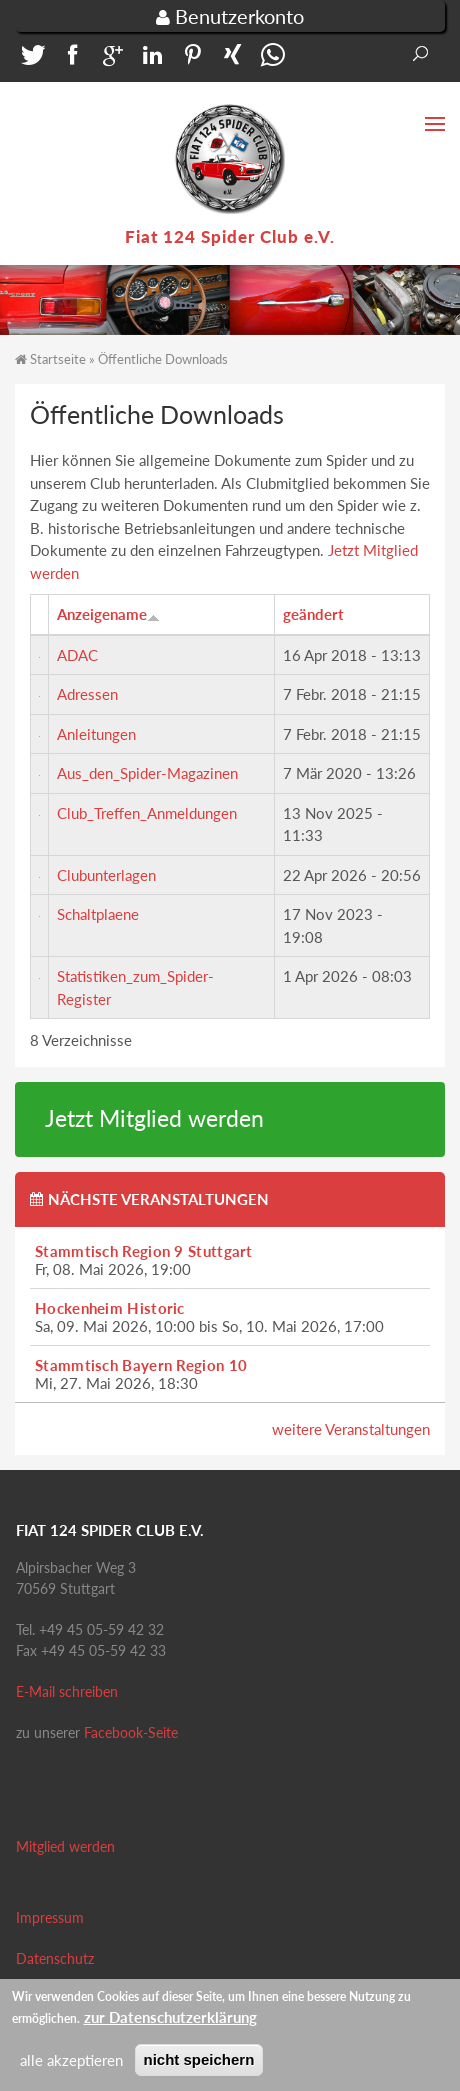 Image resolution: width=460 pixels, height=2091 pixels. Describe the element at coordinates (71, 2064) in the screenshot. I see `alle akzeptieren` at that location.